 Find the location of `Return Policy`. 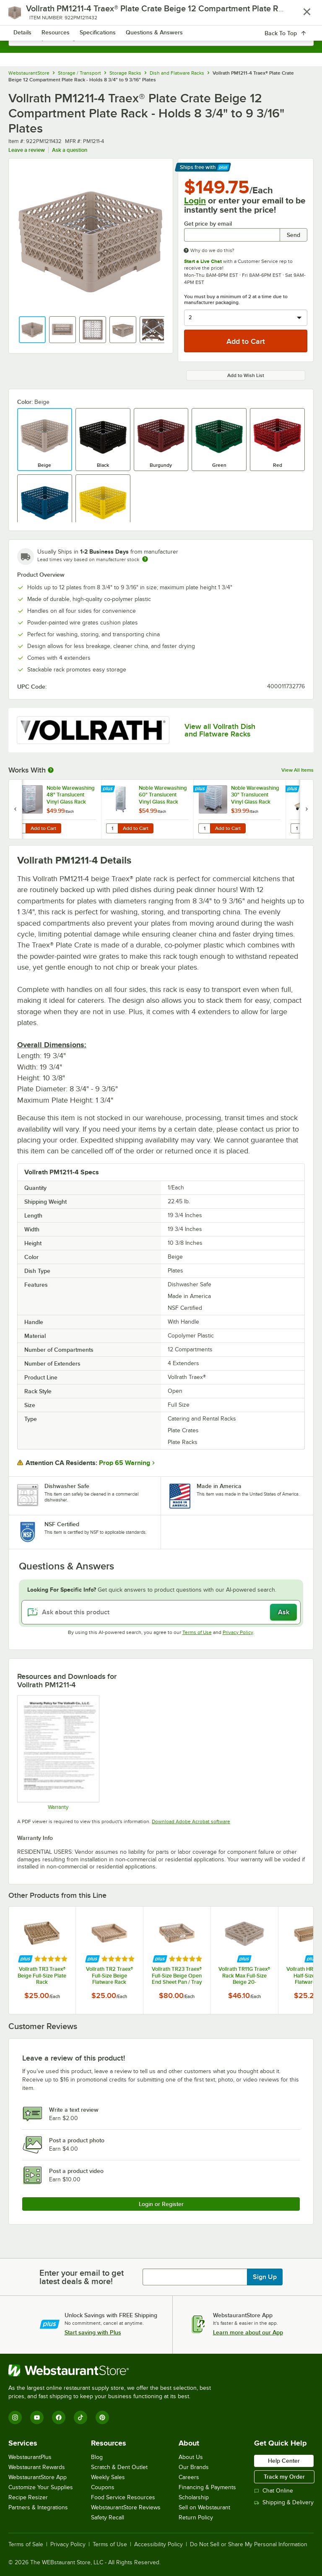

Return Policy is located at coordinates (196, 2517).